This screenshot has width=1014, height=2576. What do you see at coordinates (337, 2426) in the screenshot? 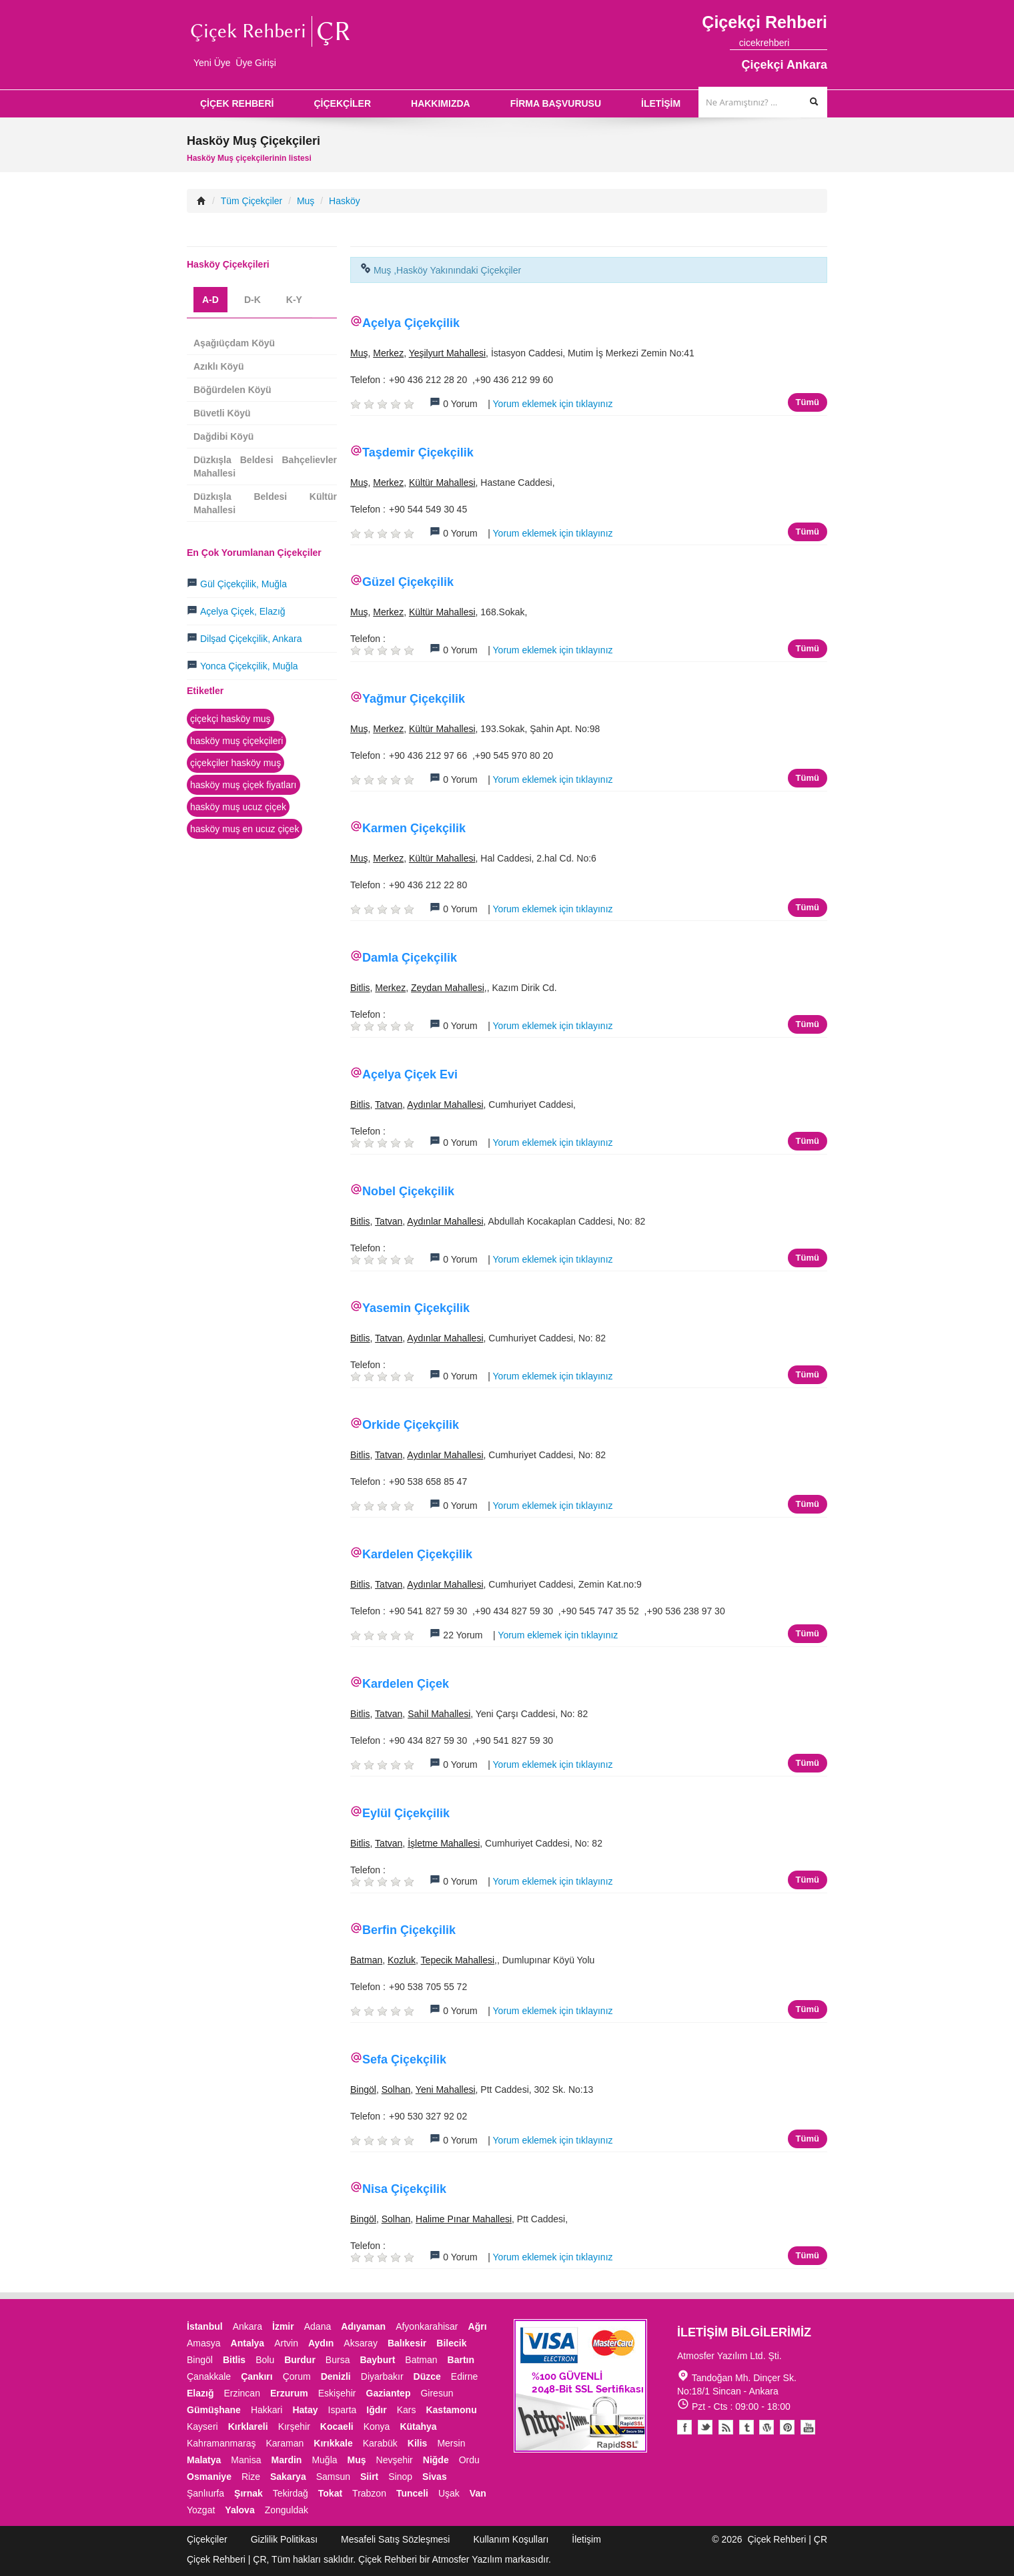
I see `Kocaeli` at bounding box center [337, 2426].